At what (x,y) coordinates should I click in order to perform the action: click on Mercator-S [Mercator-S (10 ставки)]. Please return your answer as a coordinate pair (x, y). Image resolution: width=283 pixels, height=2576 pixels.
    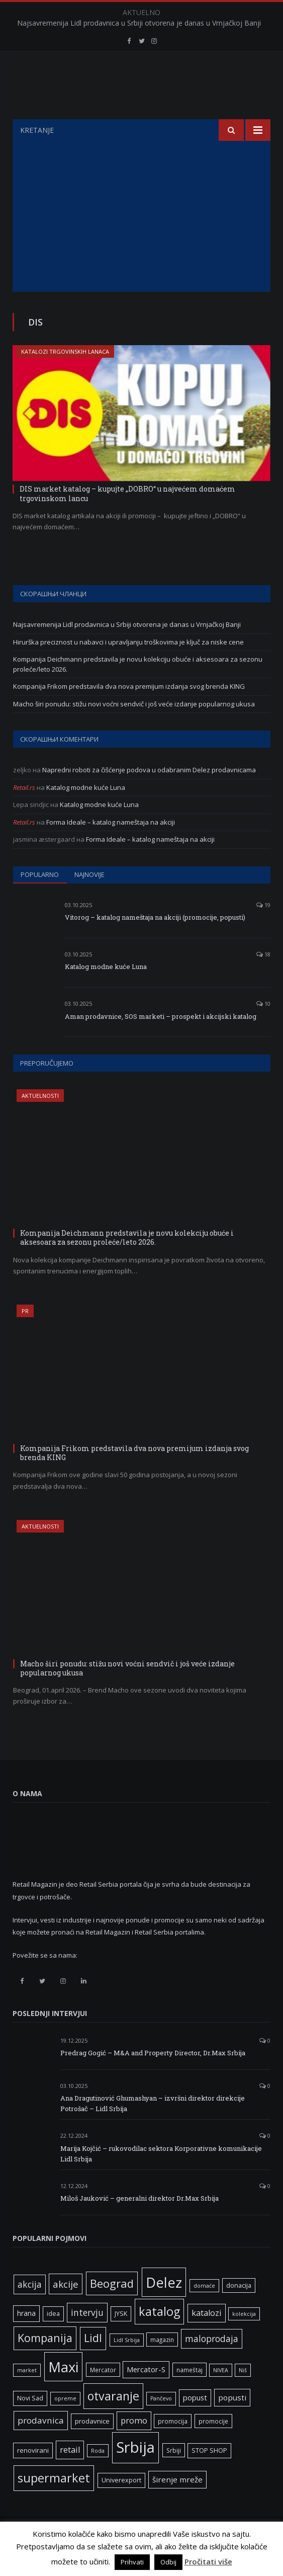
    Looking at the image, I should click on (146, 2394).